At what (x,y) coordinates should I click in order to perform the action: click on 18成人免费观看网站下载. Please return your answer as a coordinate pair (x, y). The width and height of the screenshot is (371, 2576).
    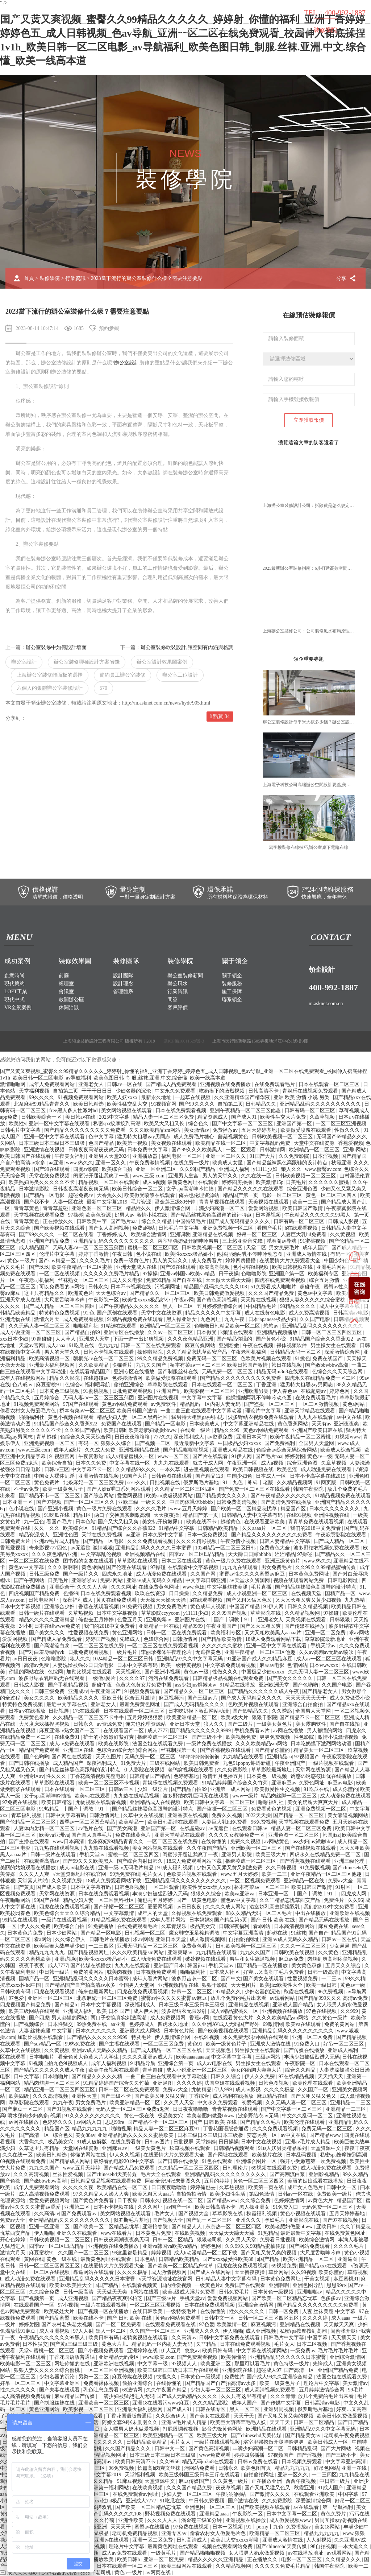
    Looking at the image, I should click on (274, 1639).